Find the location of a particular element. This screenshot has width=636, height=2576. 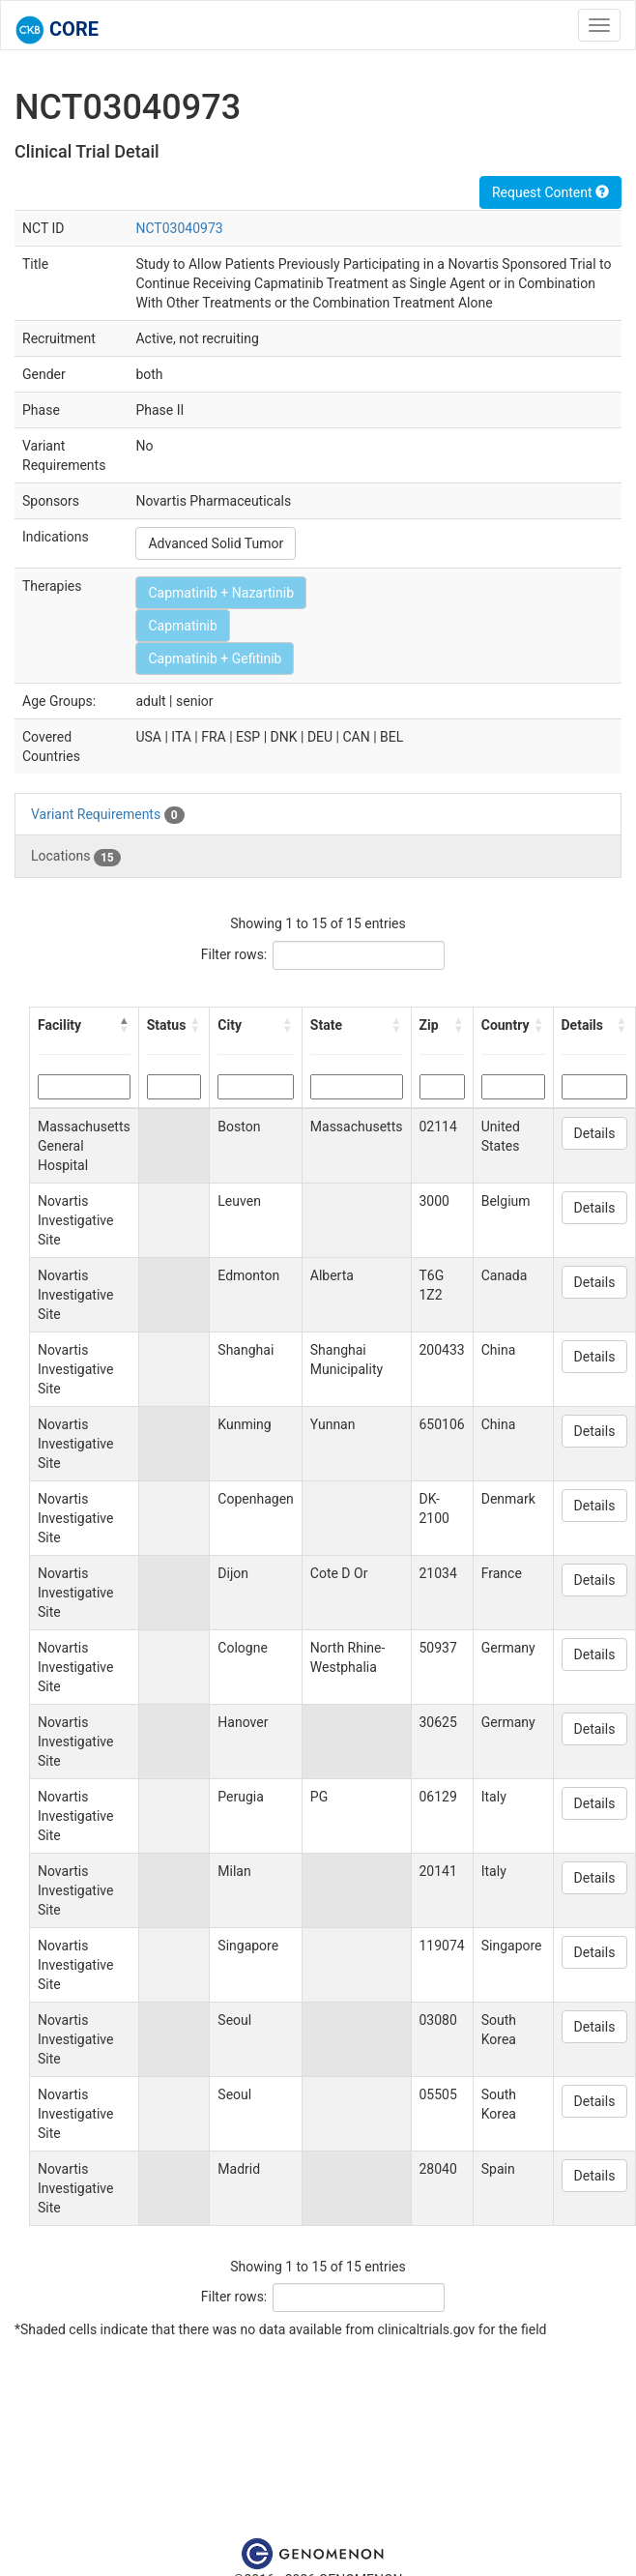

Advanced Solid Tumor is located at coordinates (215, 543).